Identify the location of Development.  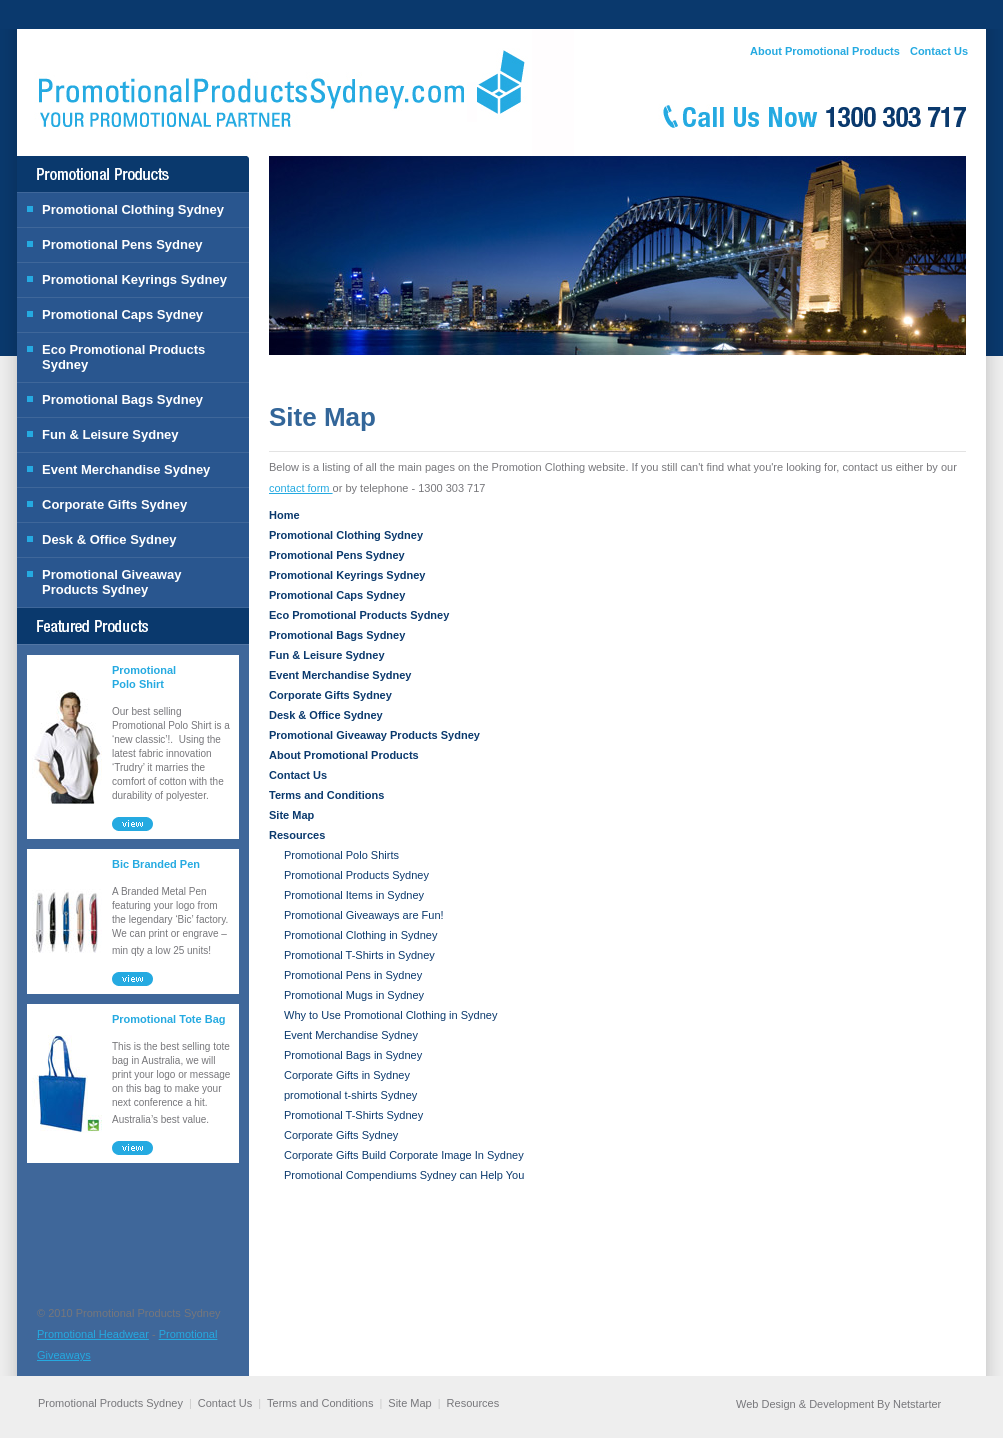
(841, 1404).